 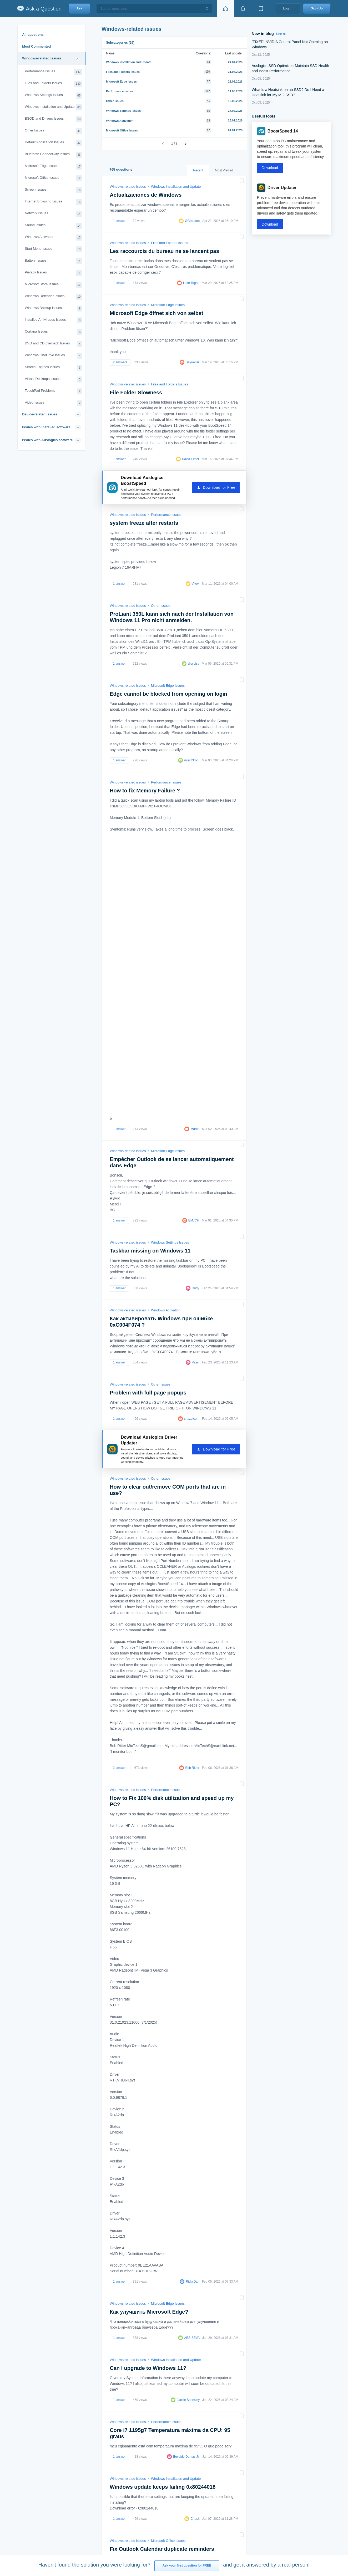 What do you see at coordinates (53, 320) in the screenshot?
I see `Installed Antiviruses Issues` at bounding box center [53, 320].